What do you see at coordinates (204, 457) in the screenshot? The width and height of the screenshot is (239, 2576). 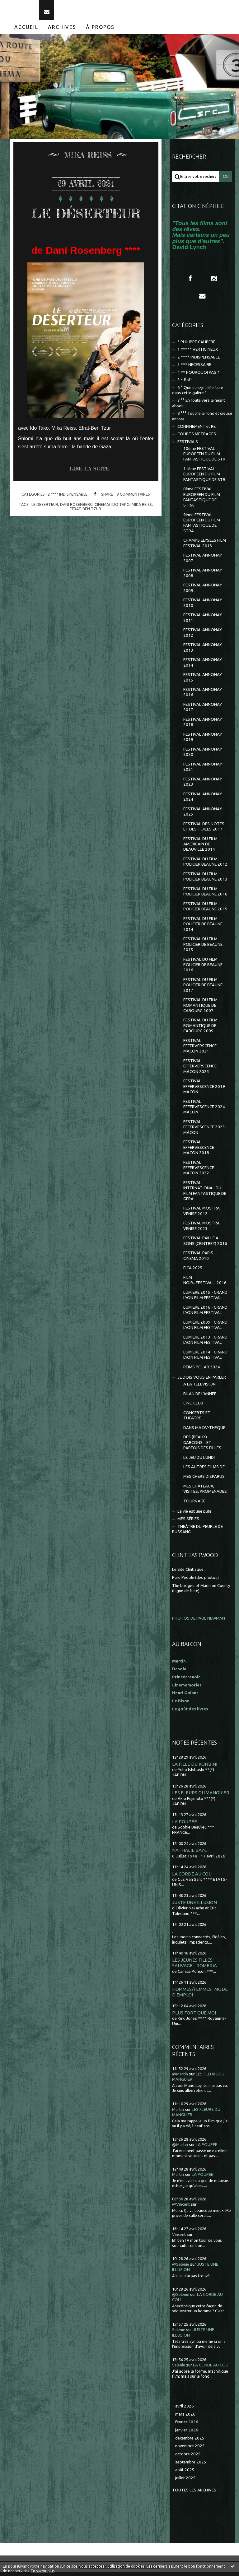 I see `10ème FESTIVAL EUROPEEN DU FILM FANTASTIQUE DE STR` at bounding box center [204, 457].